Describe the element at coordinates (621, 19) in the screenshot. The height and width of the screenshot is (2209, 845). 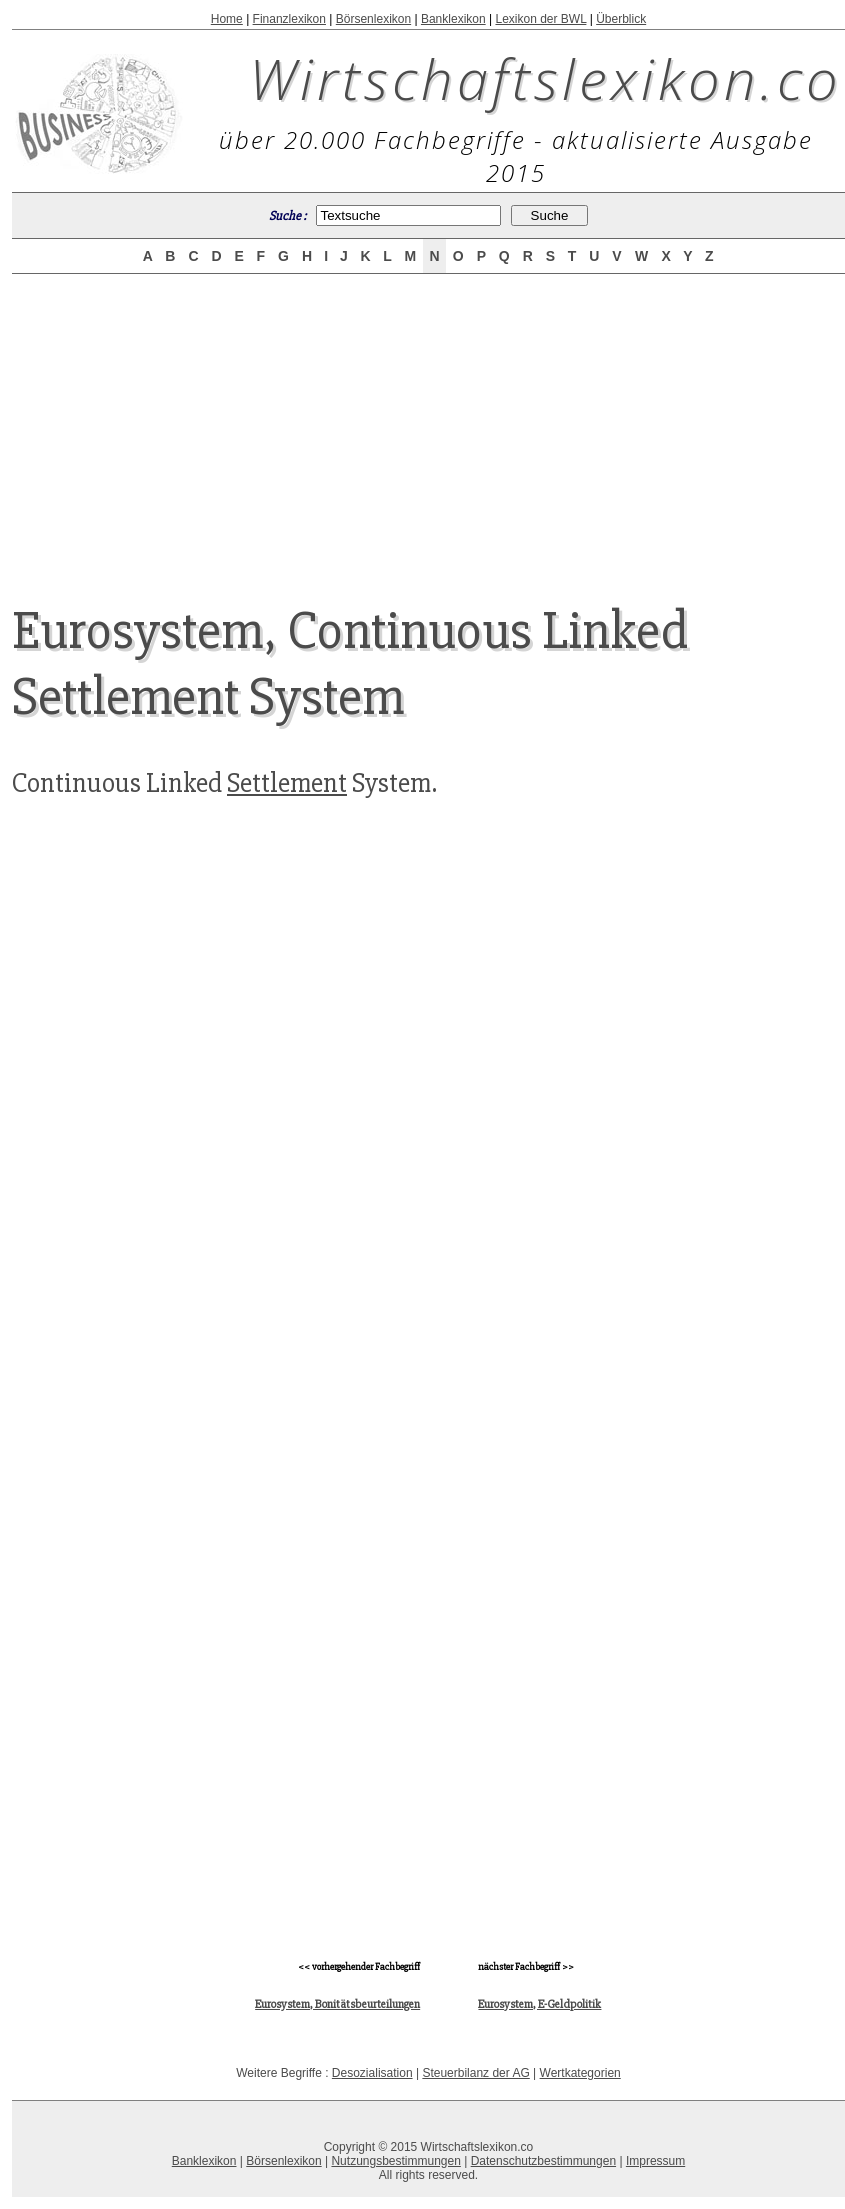
I see `Überblick` at that location.